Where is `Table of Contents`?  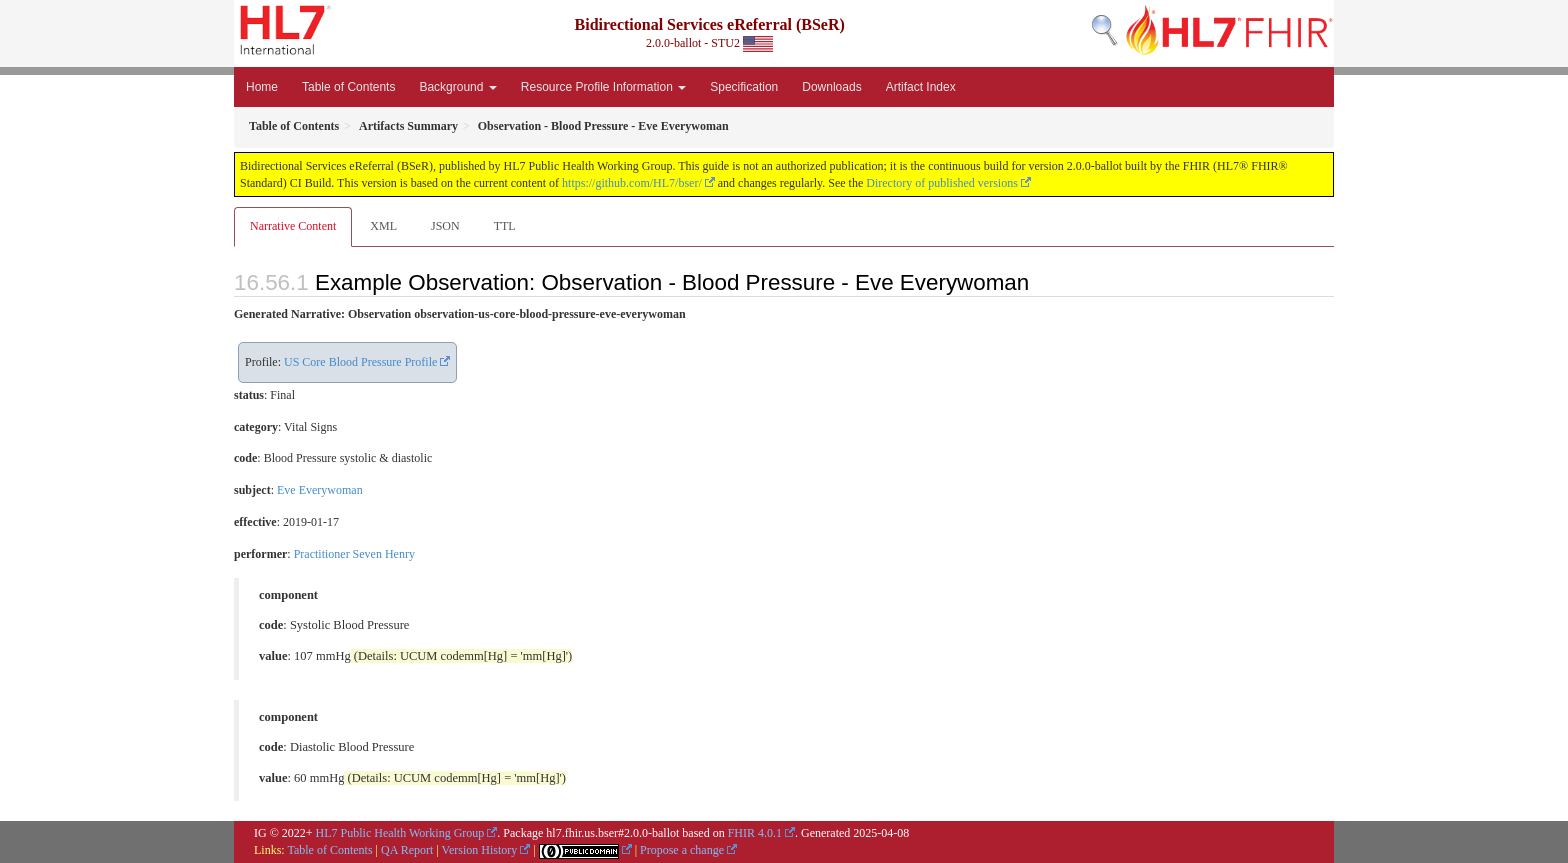 Table of Contents is located at coordinates (348, 87).